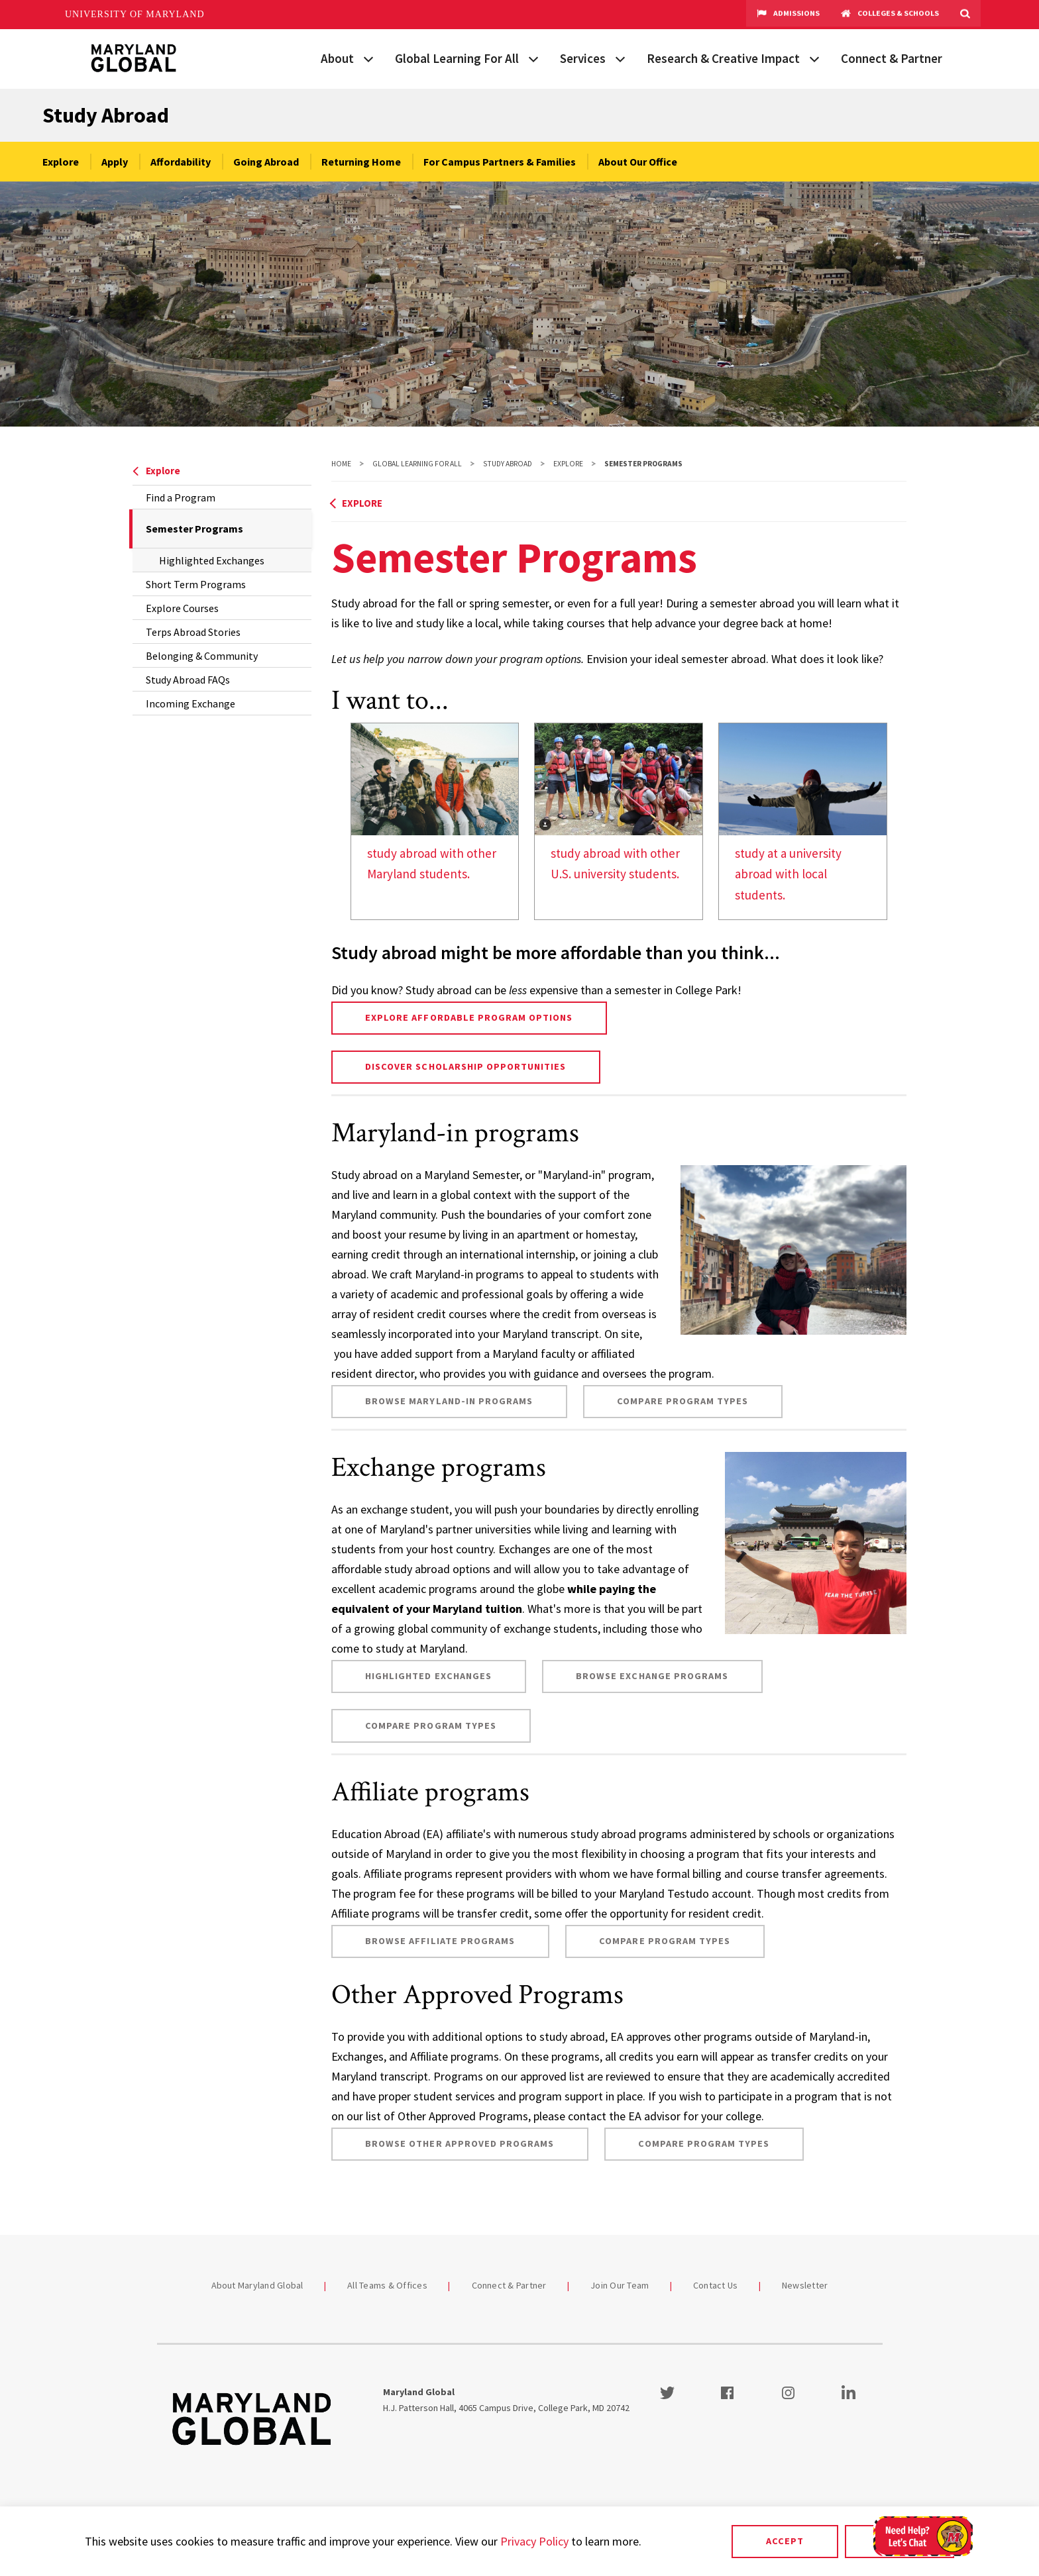 Image resolution: width=1039 pixels, height=2576 pixels. Describe the element at coordinates (652, 1676) in the screenshot. I see `Browse exchange programs` at that location.